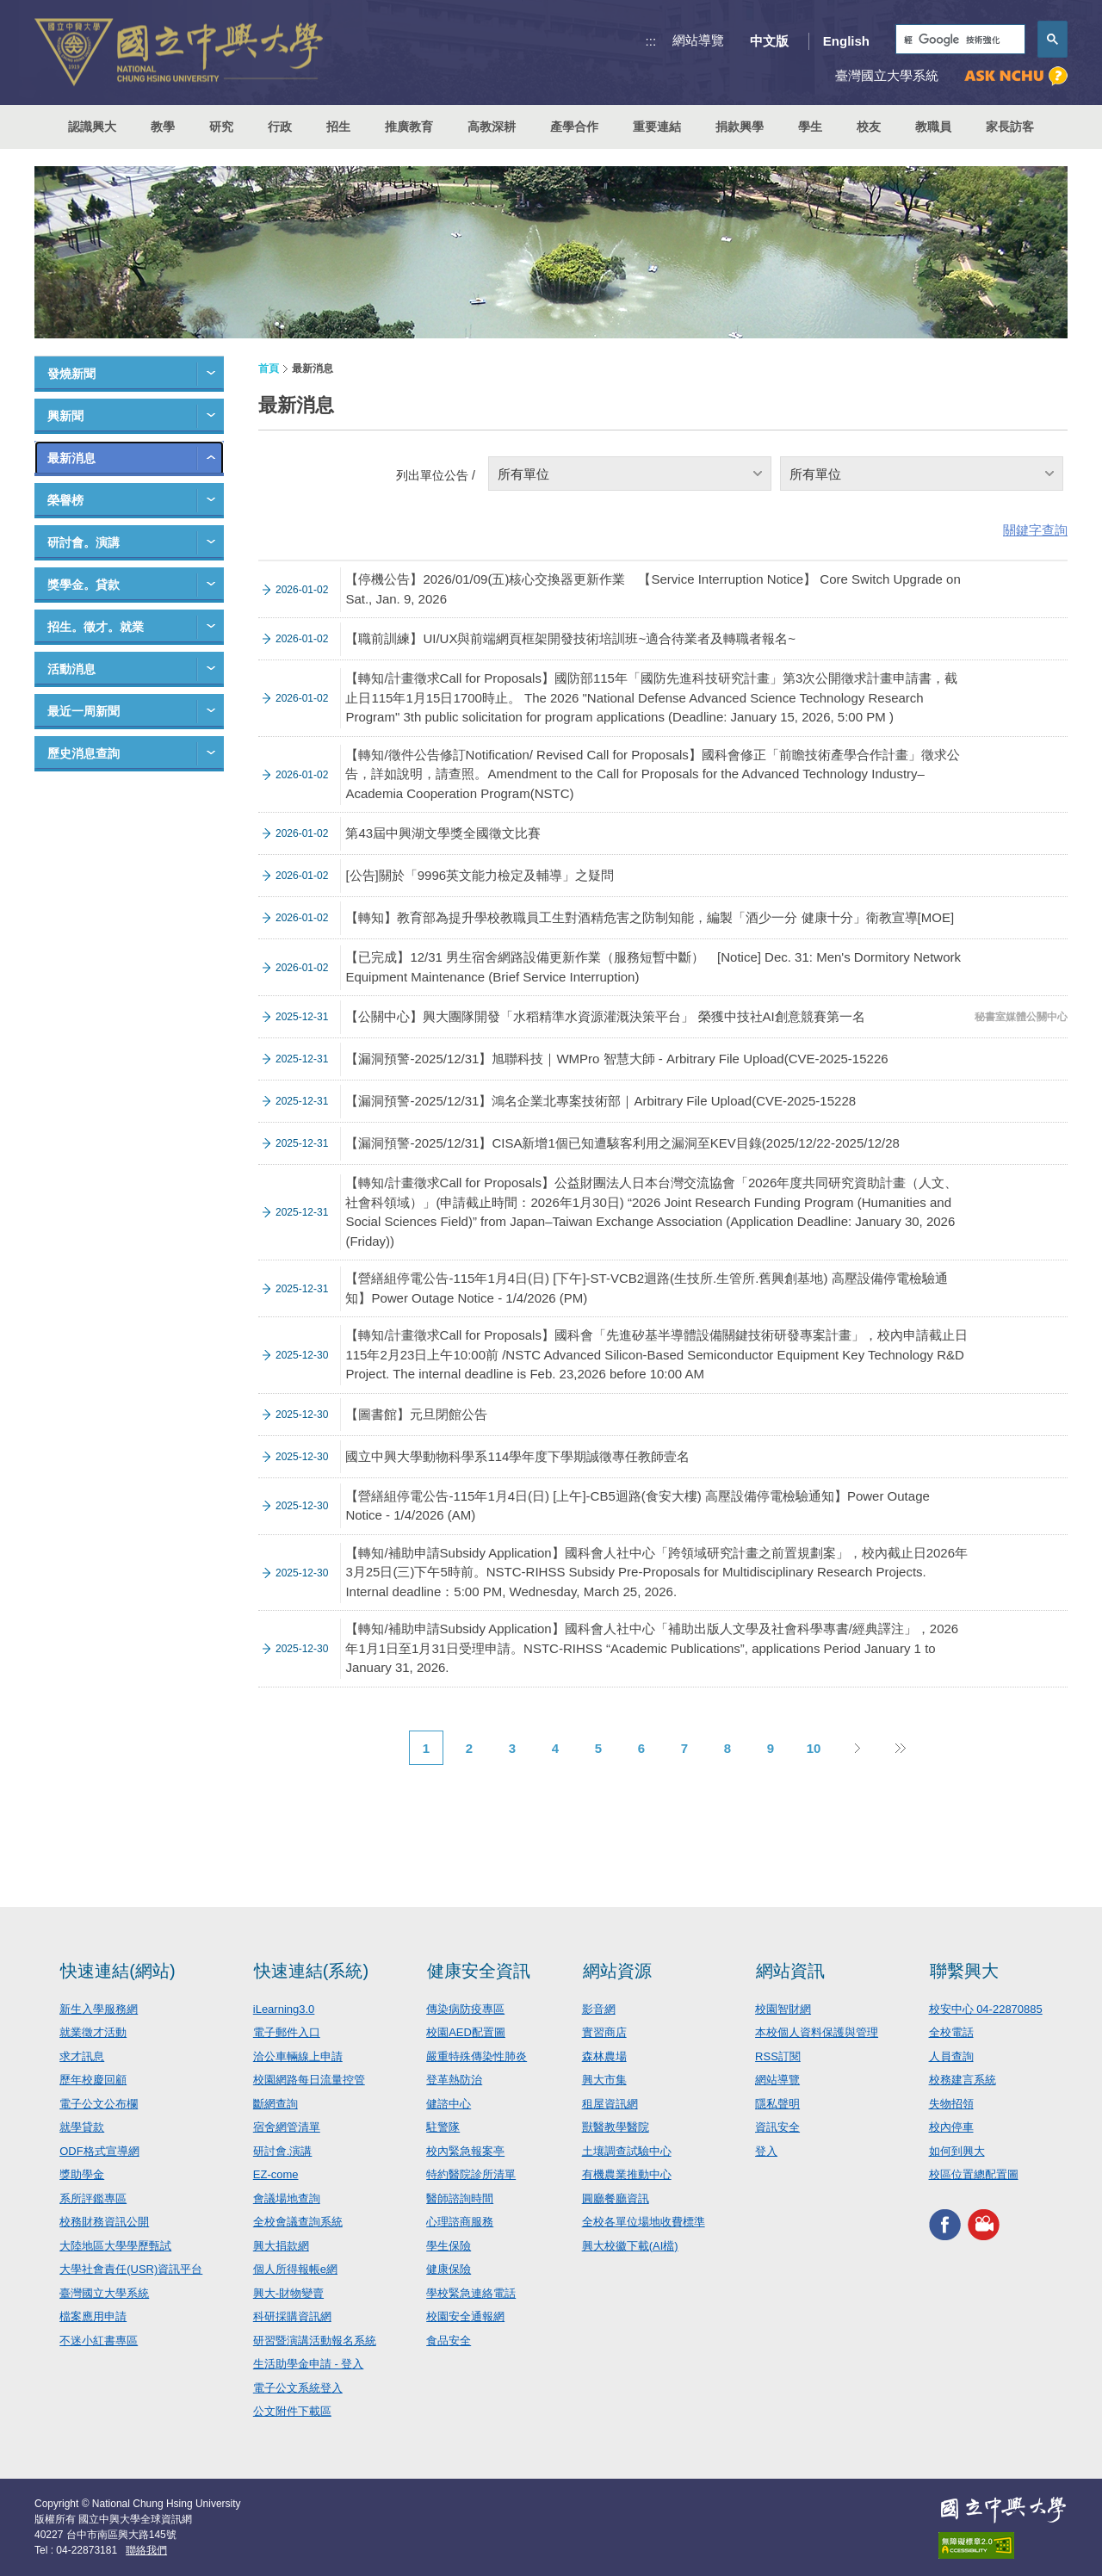 Image resolution: width=1102 pixels, height=2576 pixels. I want to click on 人員查詢, so click(951, 2056).